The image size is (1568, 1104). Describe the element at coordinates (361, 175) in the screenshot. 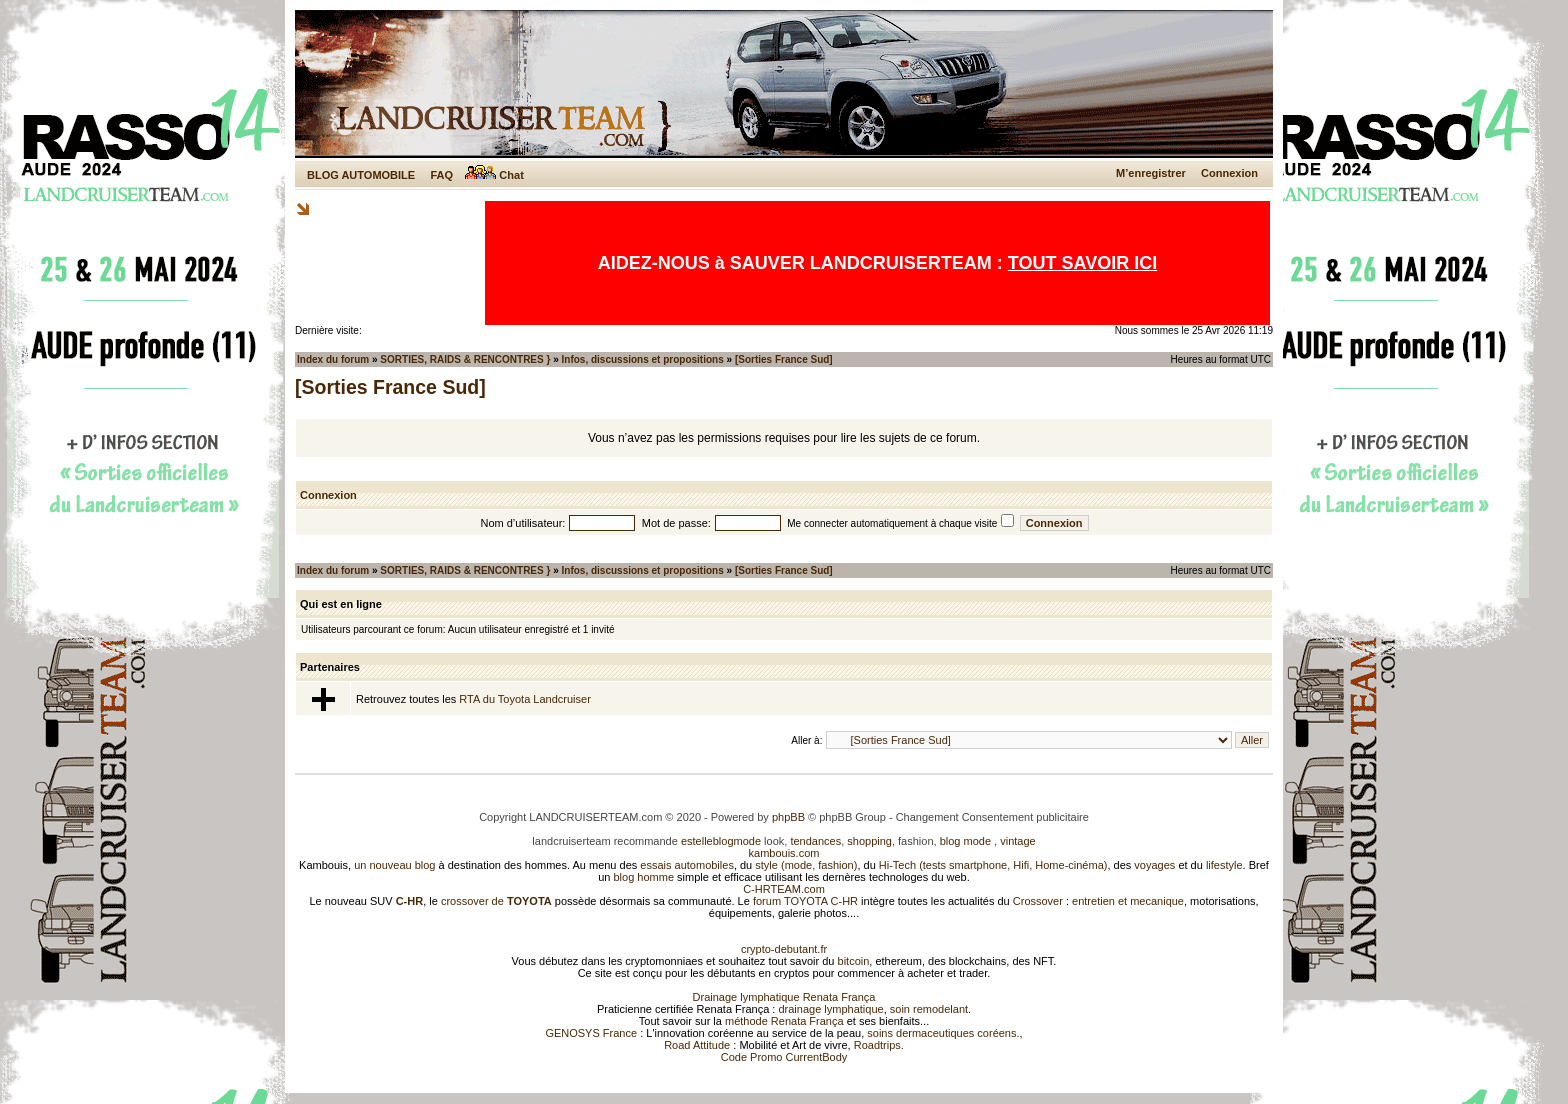

I see `BLOG AUTOMOBILE` at that location.